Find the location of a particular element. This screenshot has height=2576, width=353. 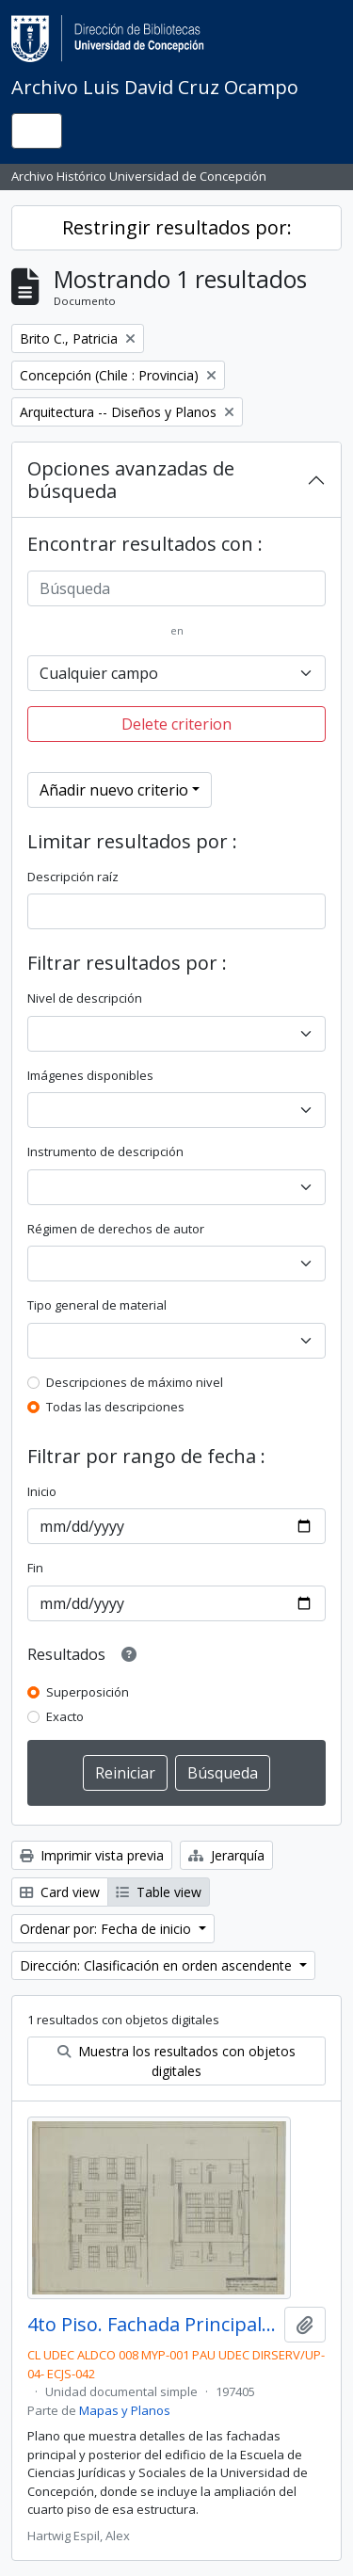

Restringir resultados por: is located at coordinates (177, 227).